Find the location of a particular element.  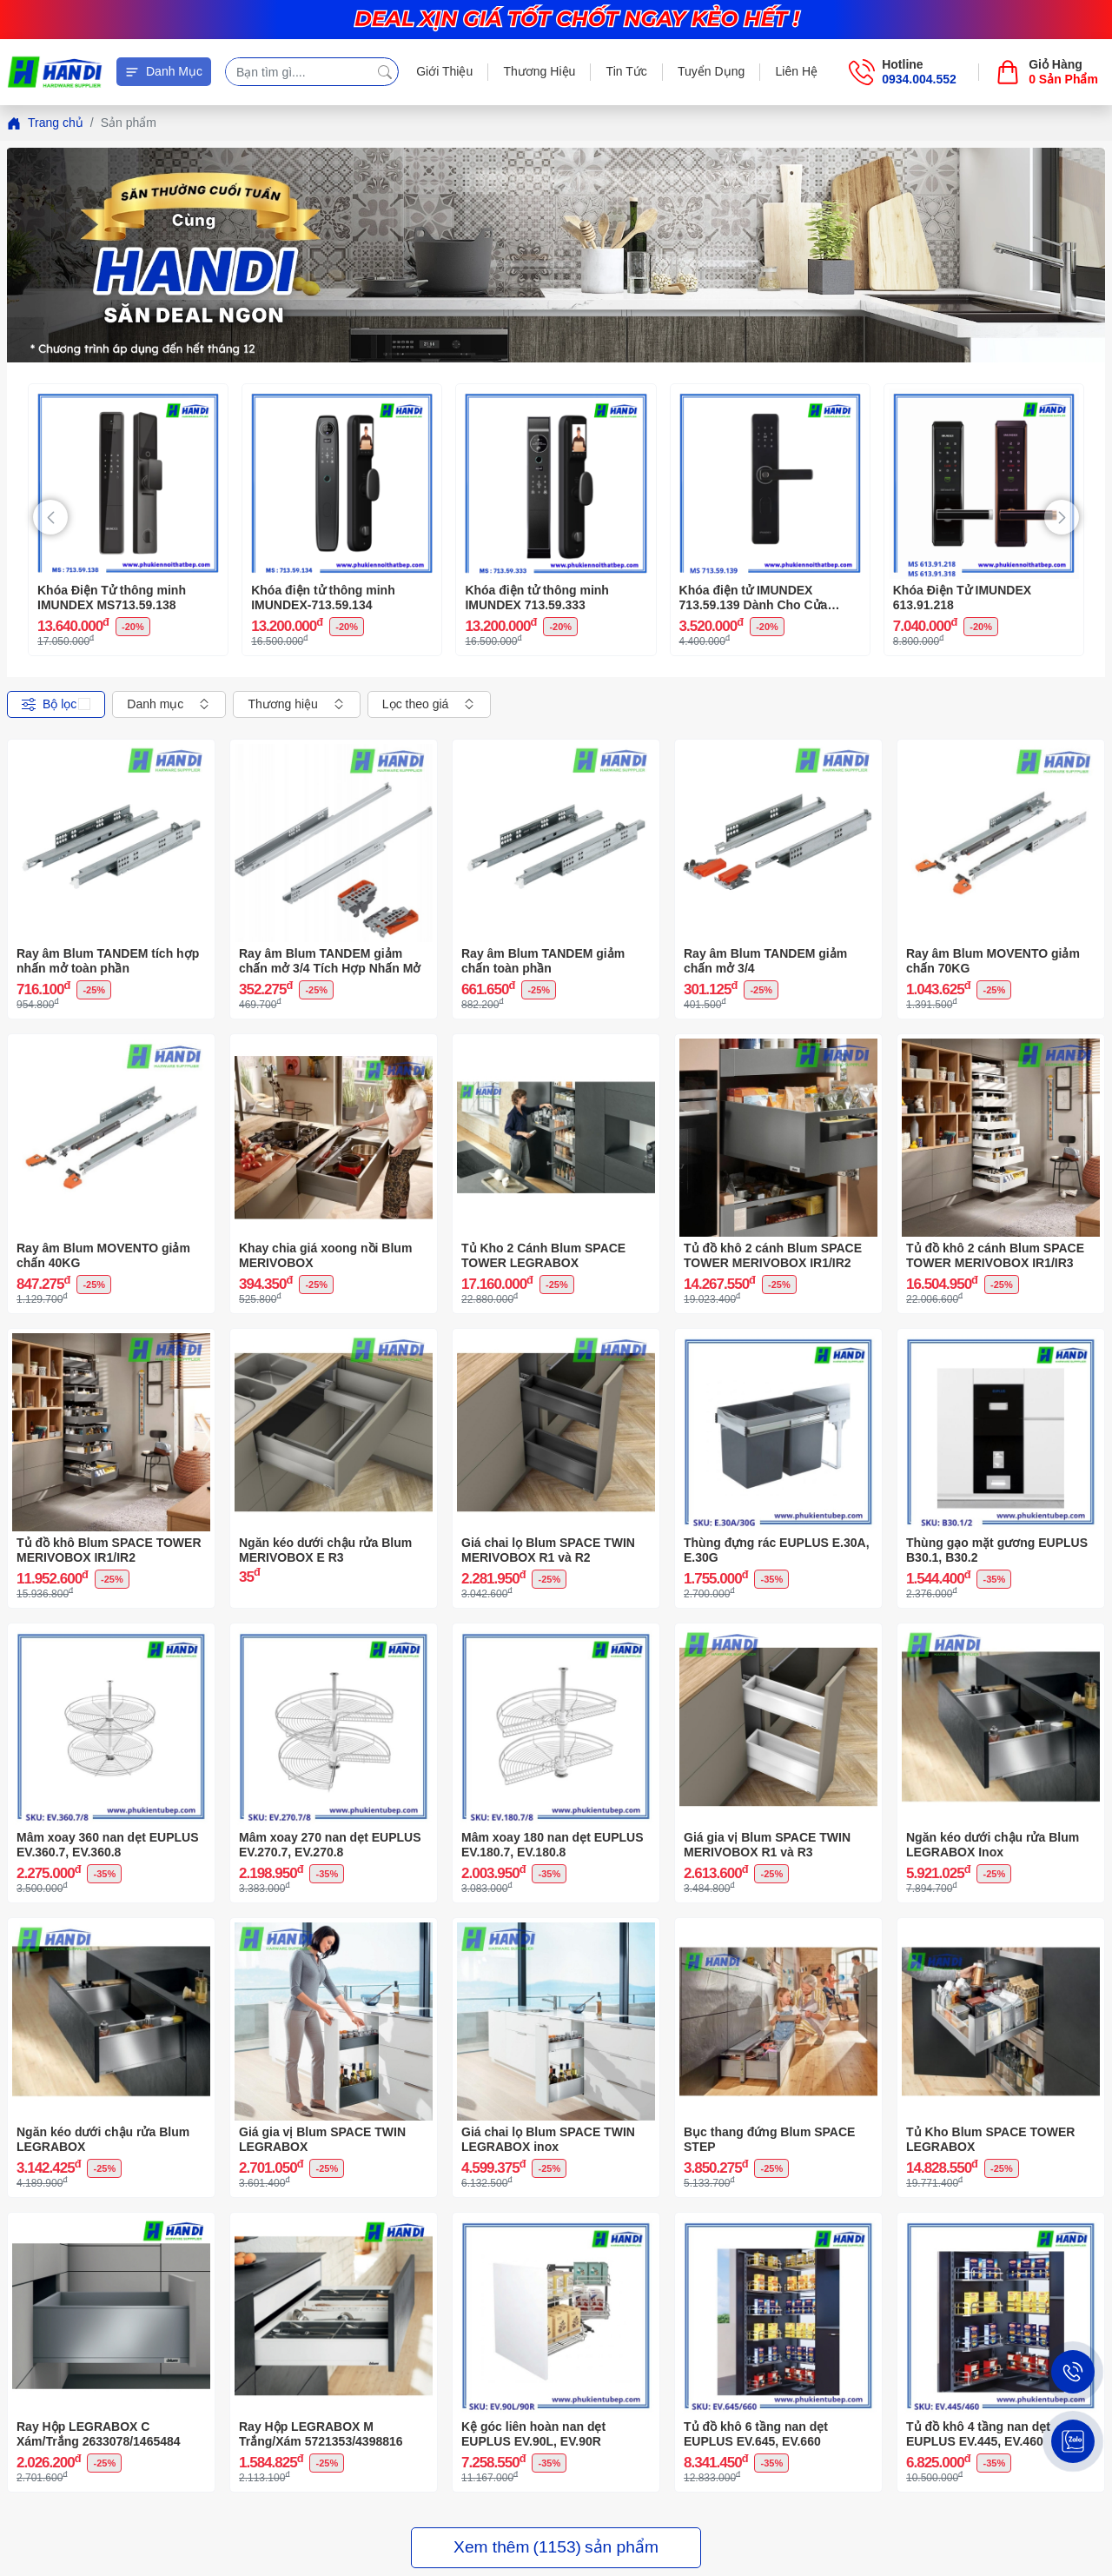

Ray âm Blum TANDEM giảm chấn mở 3/4 is located at coordinates (765, 960).